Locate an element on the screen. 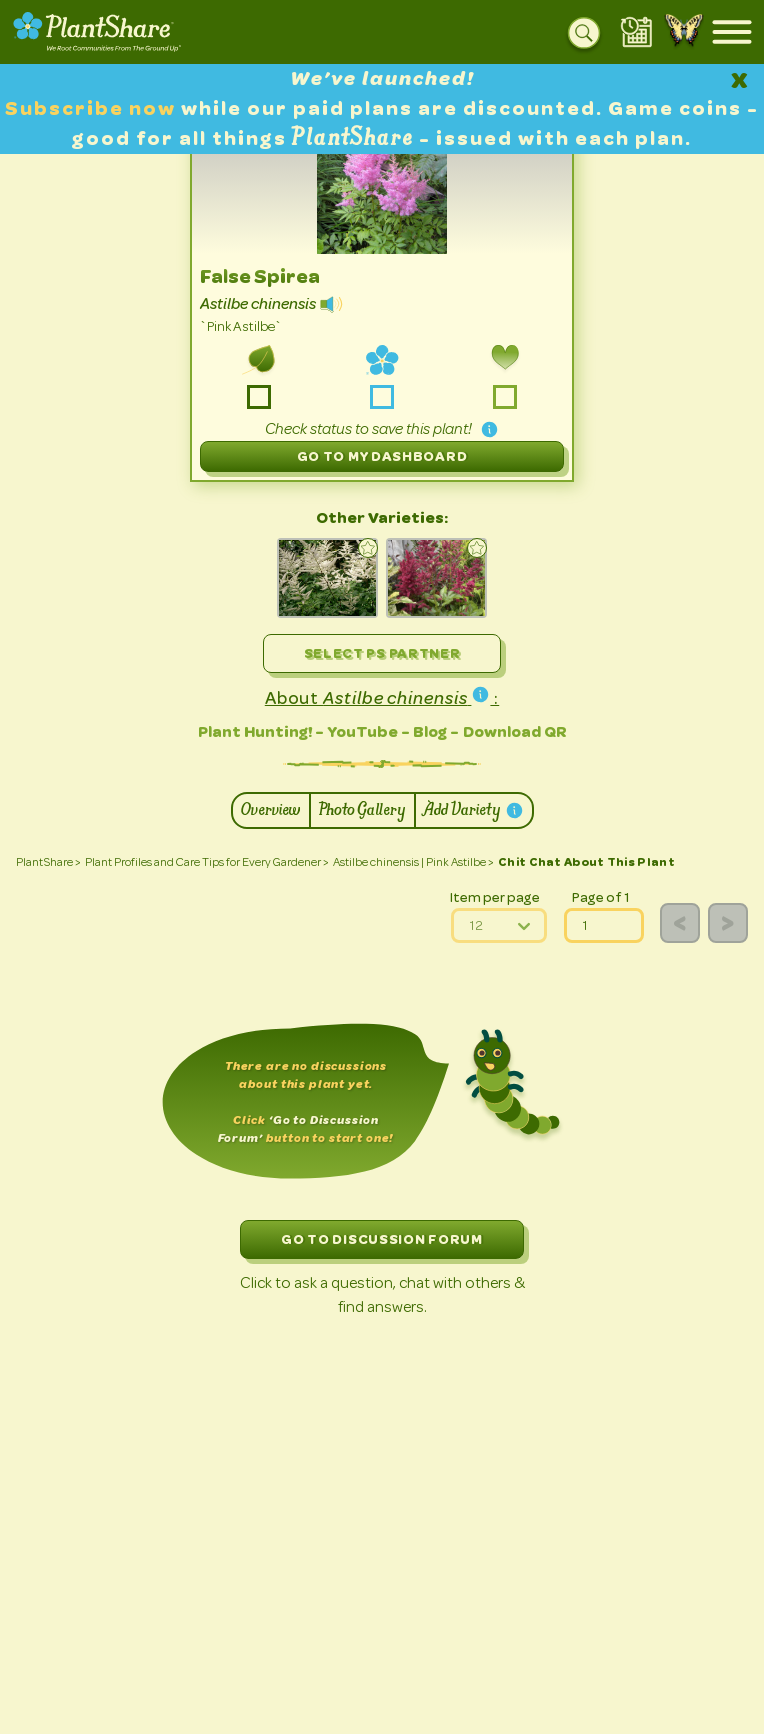 This screenshot has height=1734, width=764. [Open mobile menu] is located at coordinates (732, 32).